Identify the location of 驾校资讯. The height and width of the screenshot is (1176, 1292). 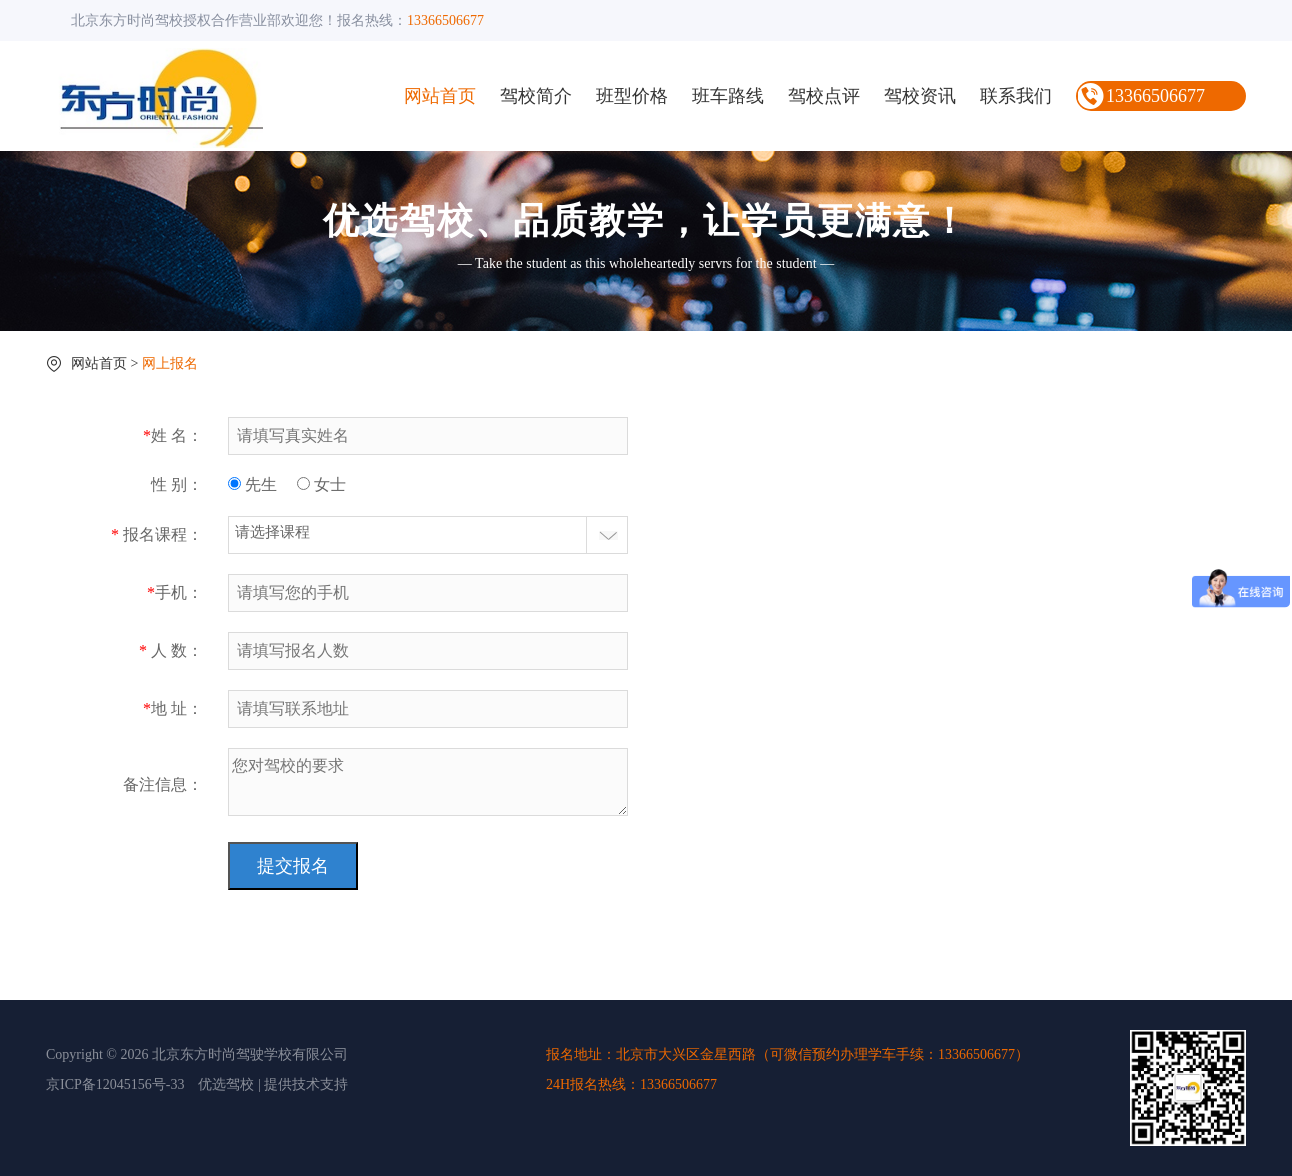
(920, 96).